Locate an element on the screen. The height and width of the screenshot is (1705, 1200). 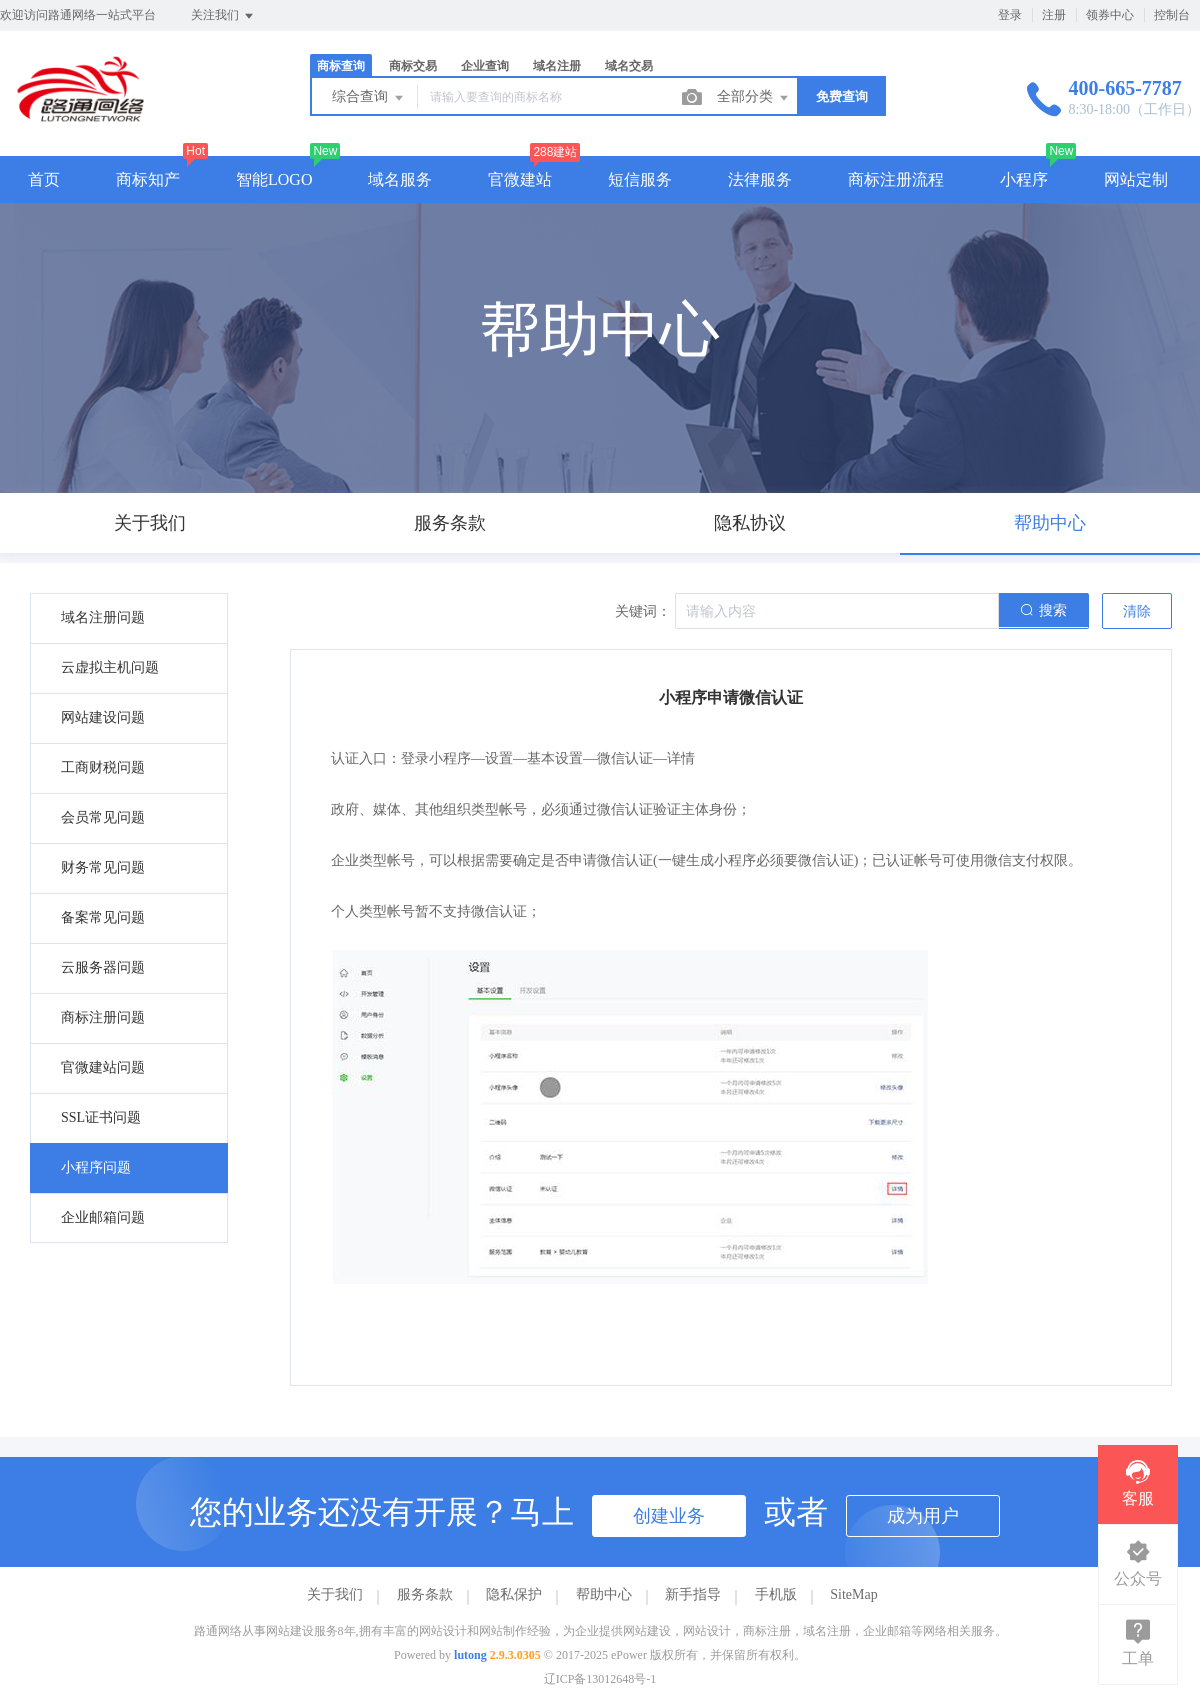
控制台 is located at coordinates (1172, 15).